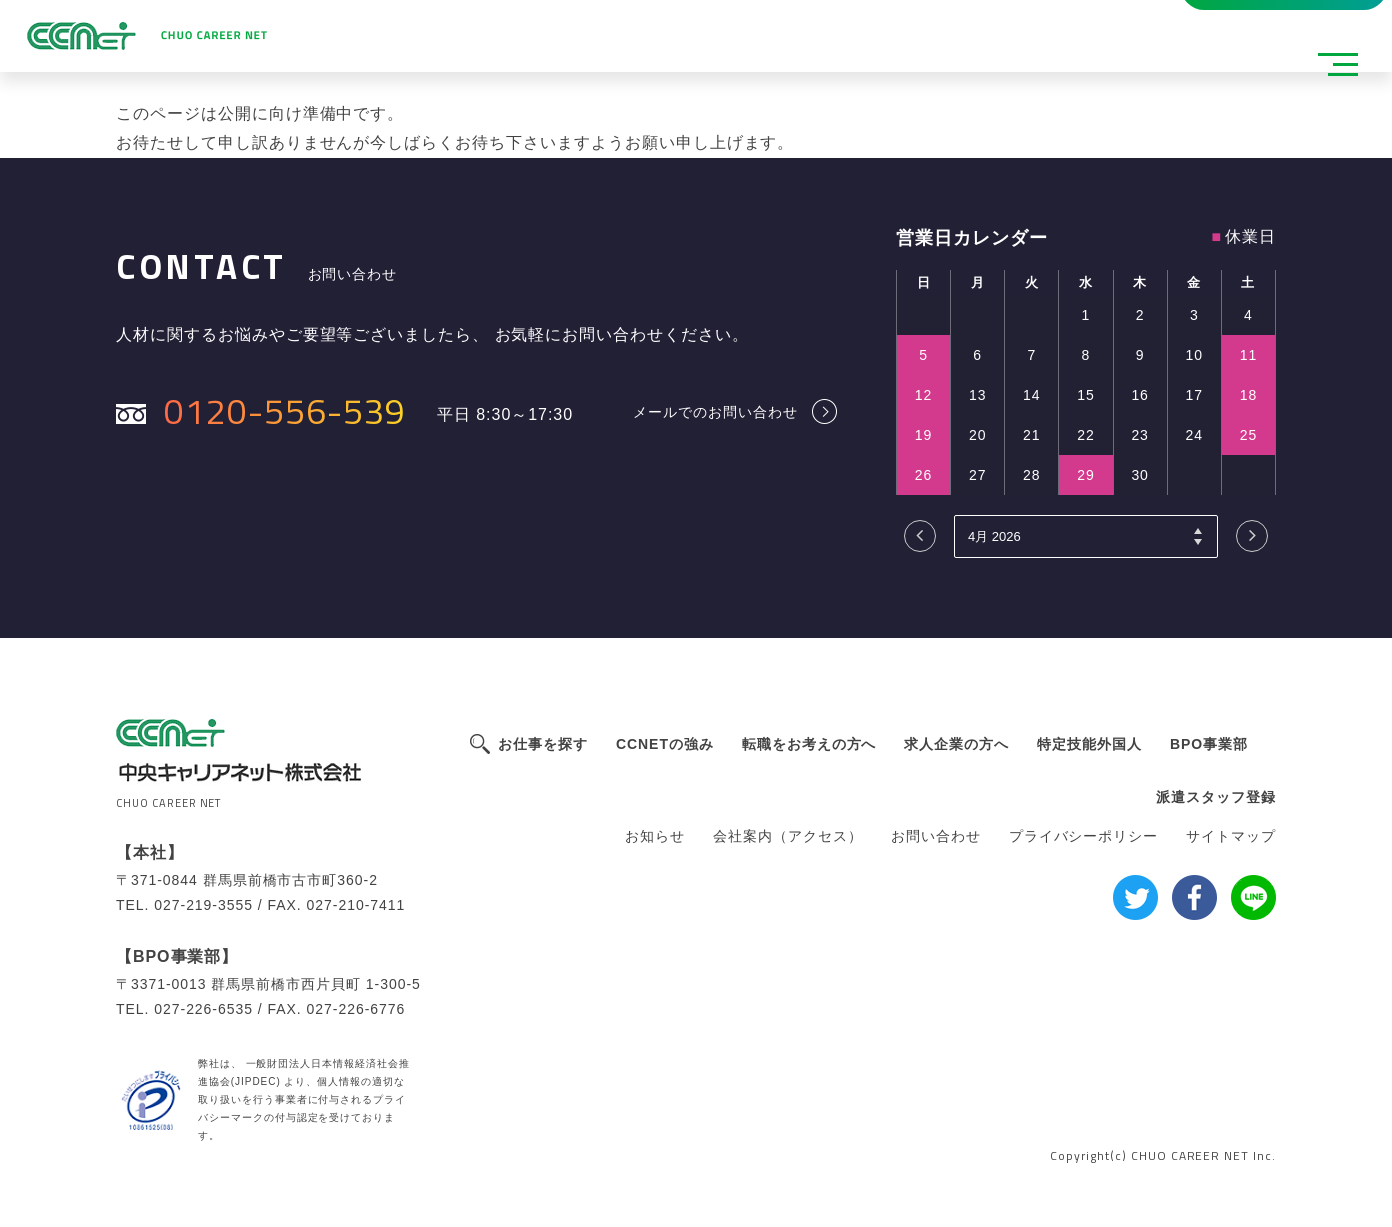 Image resolution: width=1392 pixels, height=1227 pixels. Describe the element at coordinates (409, 27) in the screenshot. I see `派遣スタッフ登録` at that location.